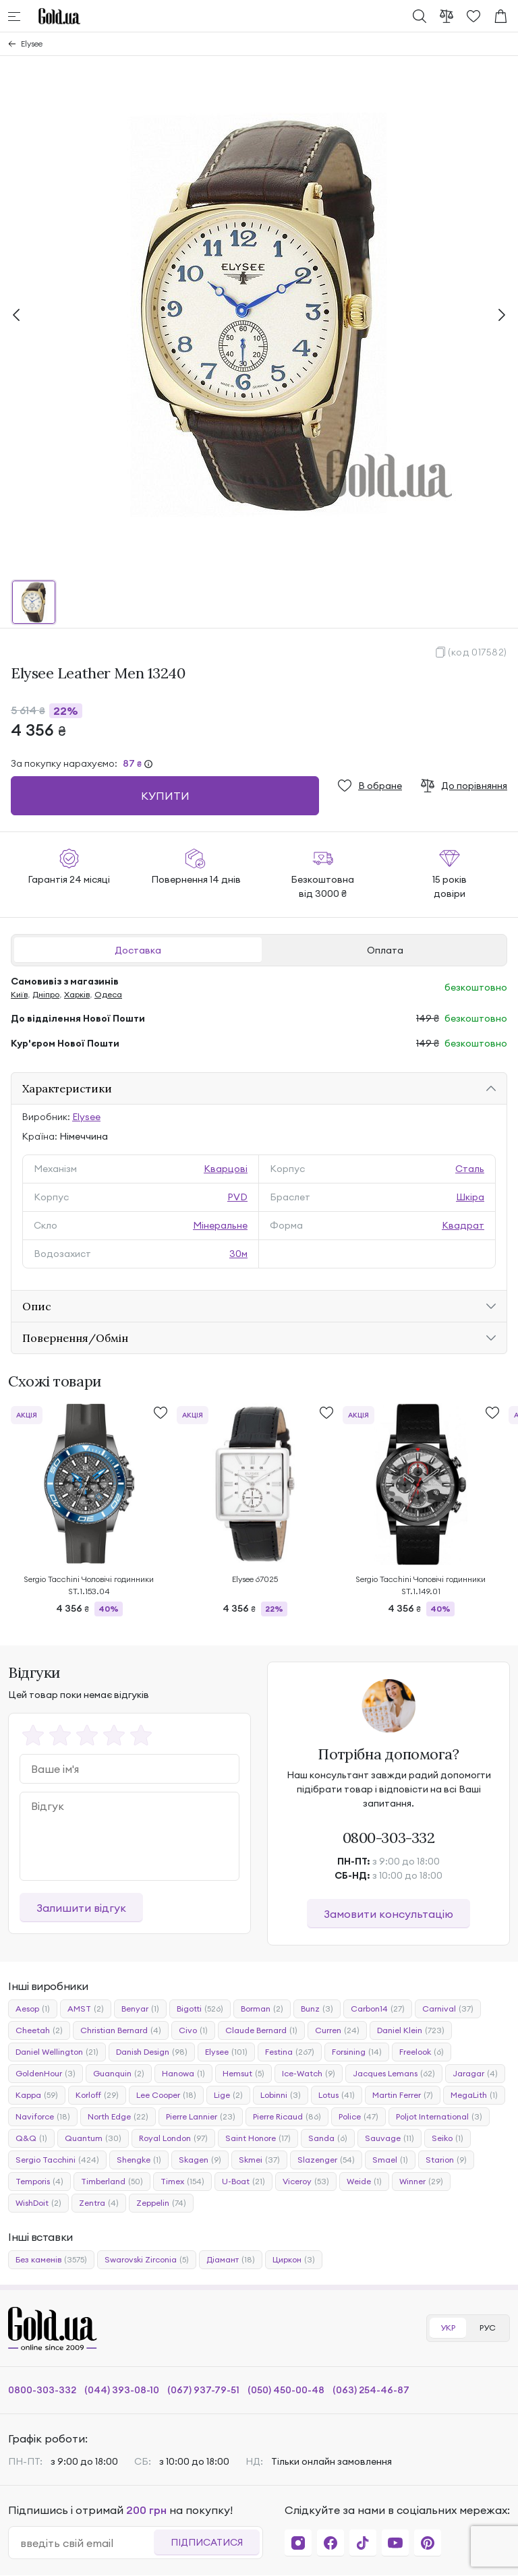 Image resolution: width=518 pixels, height=2576 pixels. Describe the element at coordinates (327, 2138) in the screenshot. I see `Sanda` at that location.